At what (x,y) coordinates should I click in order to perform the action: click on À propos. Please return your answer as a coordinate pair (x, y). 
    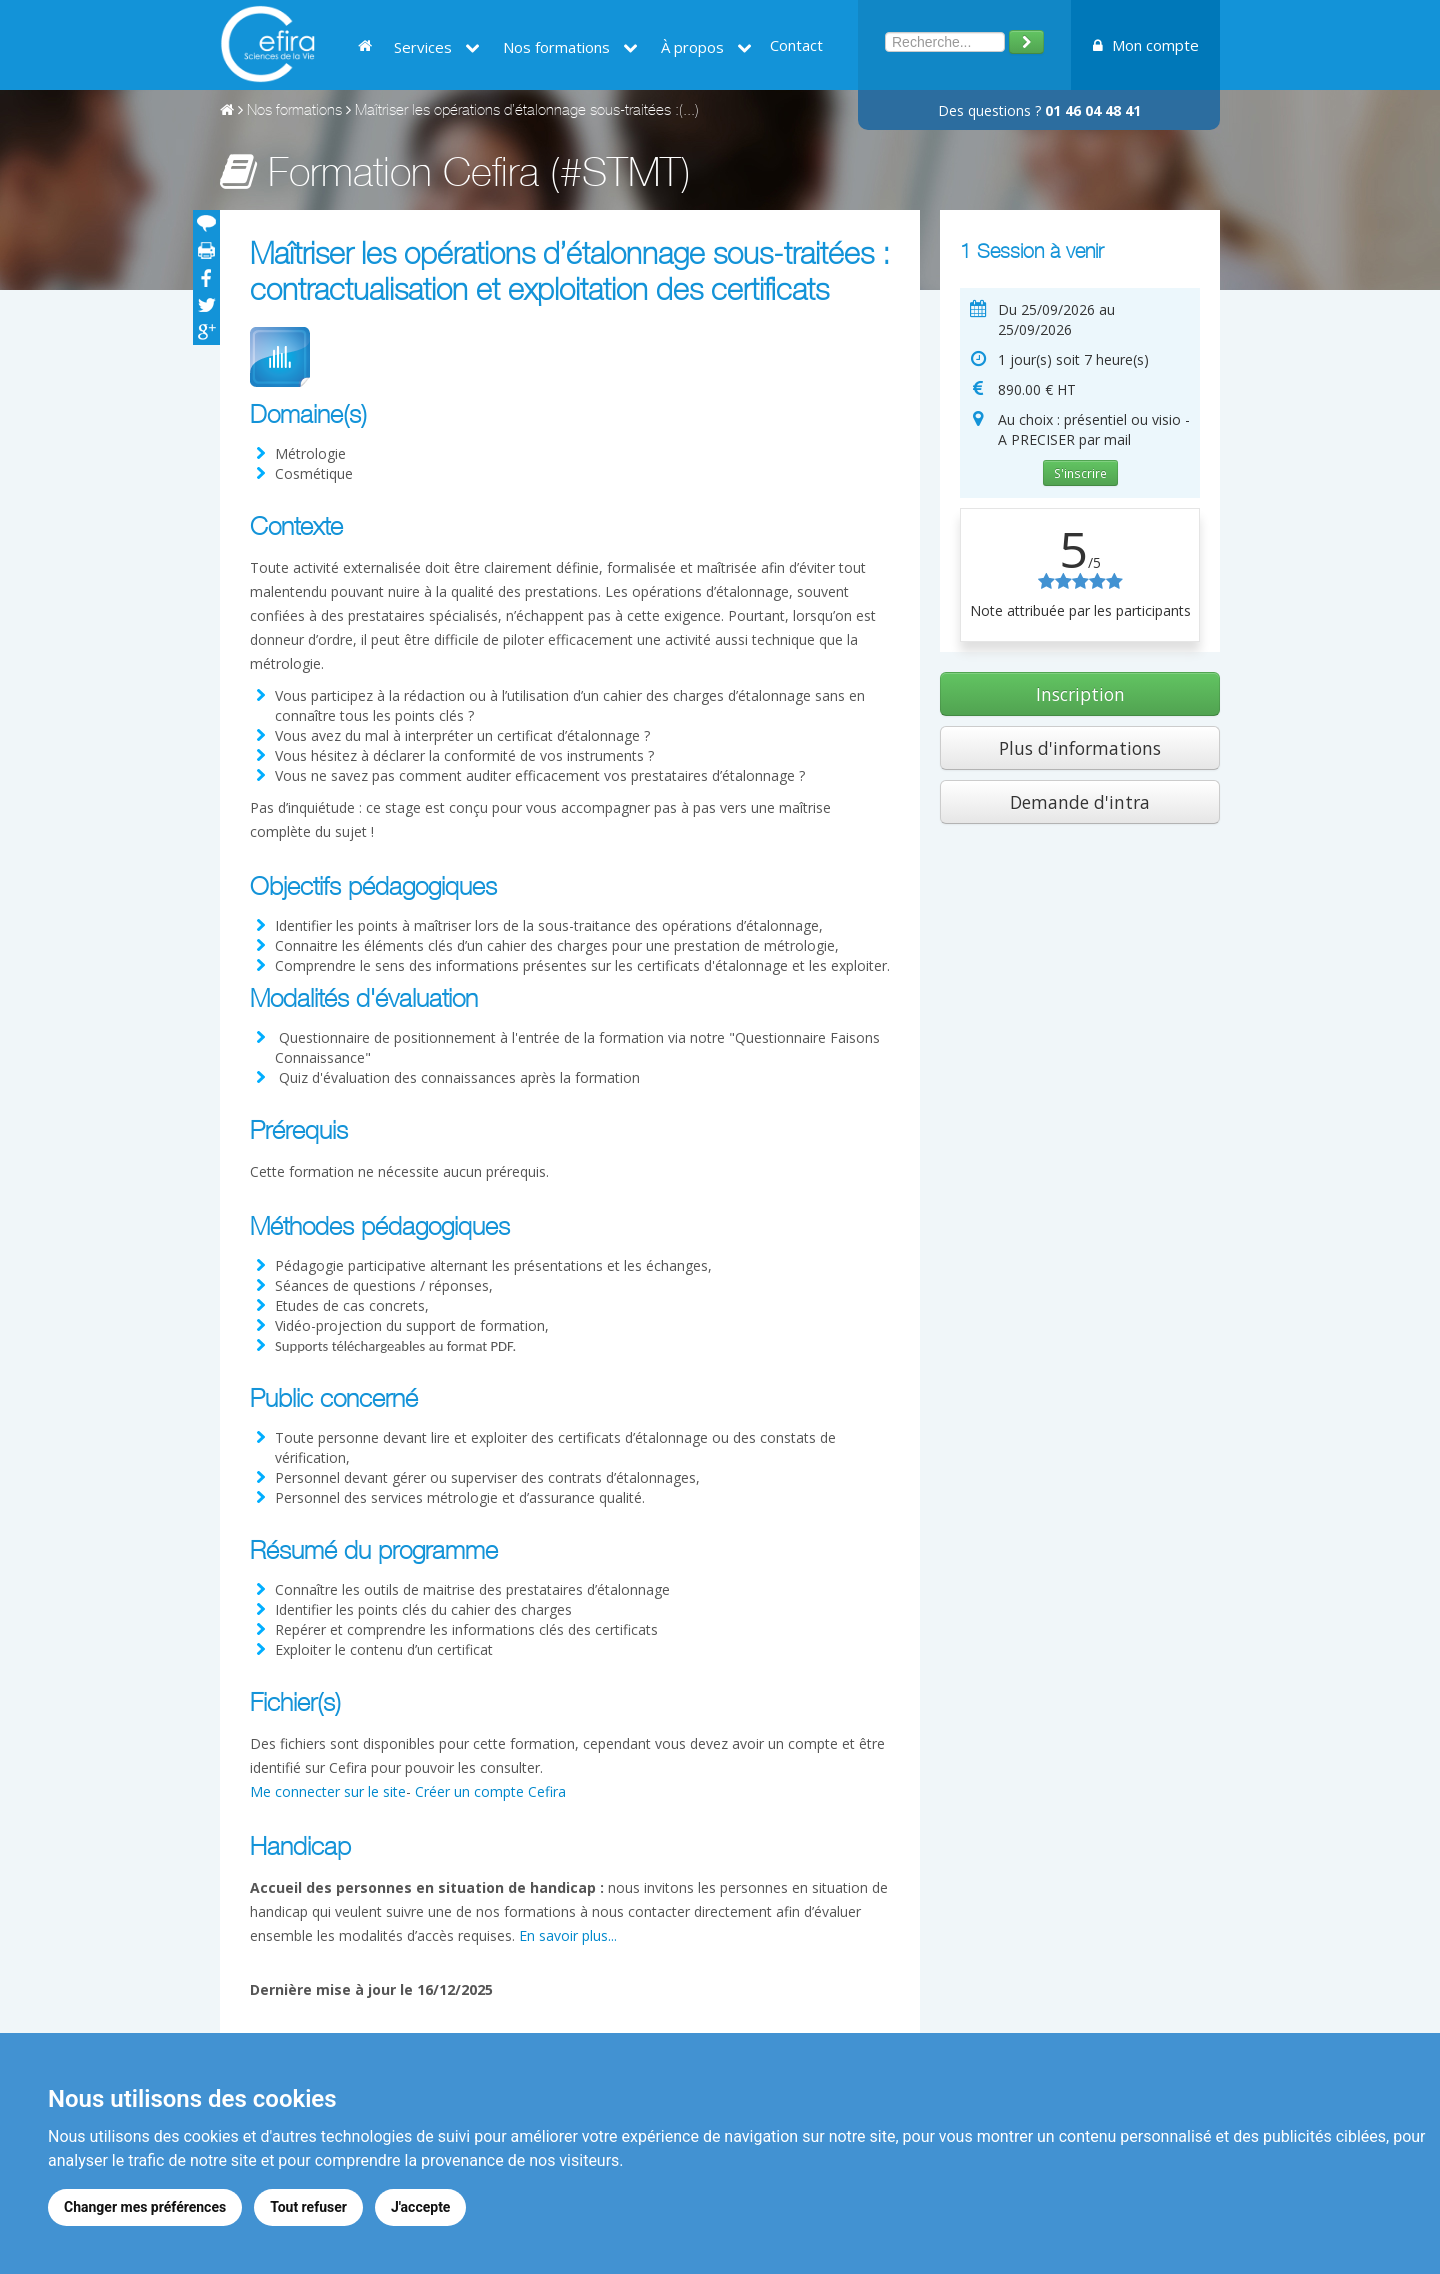
    Looking at the image, I should click on (706, 47).